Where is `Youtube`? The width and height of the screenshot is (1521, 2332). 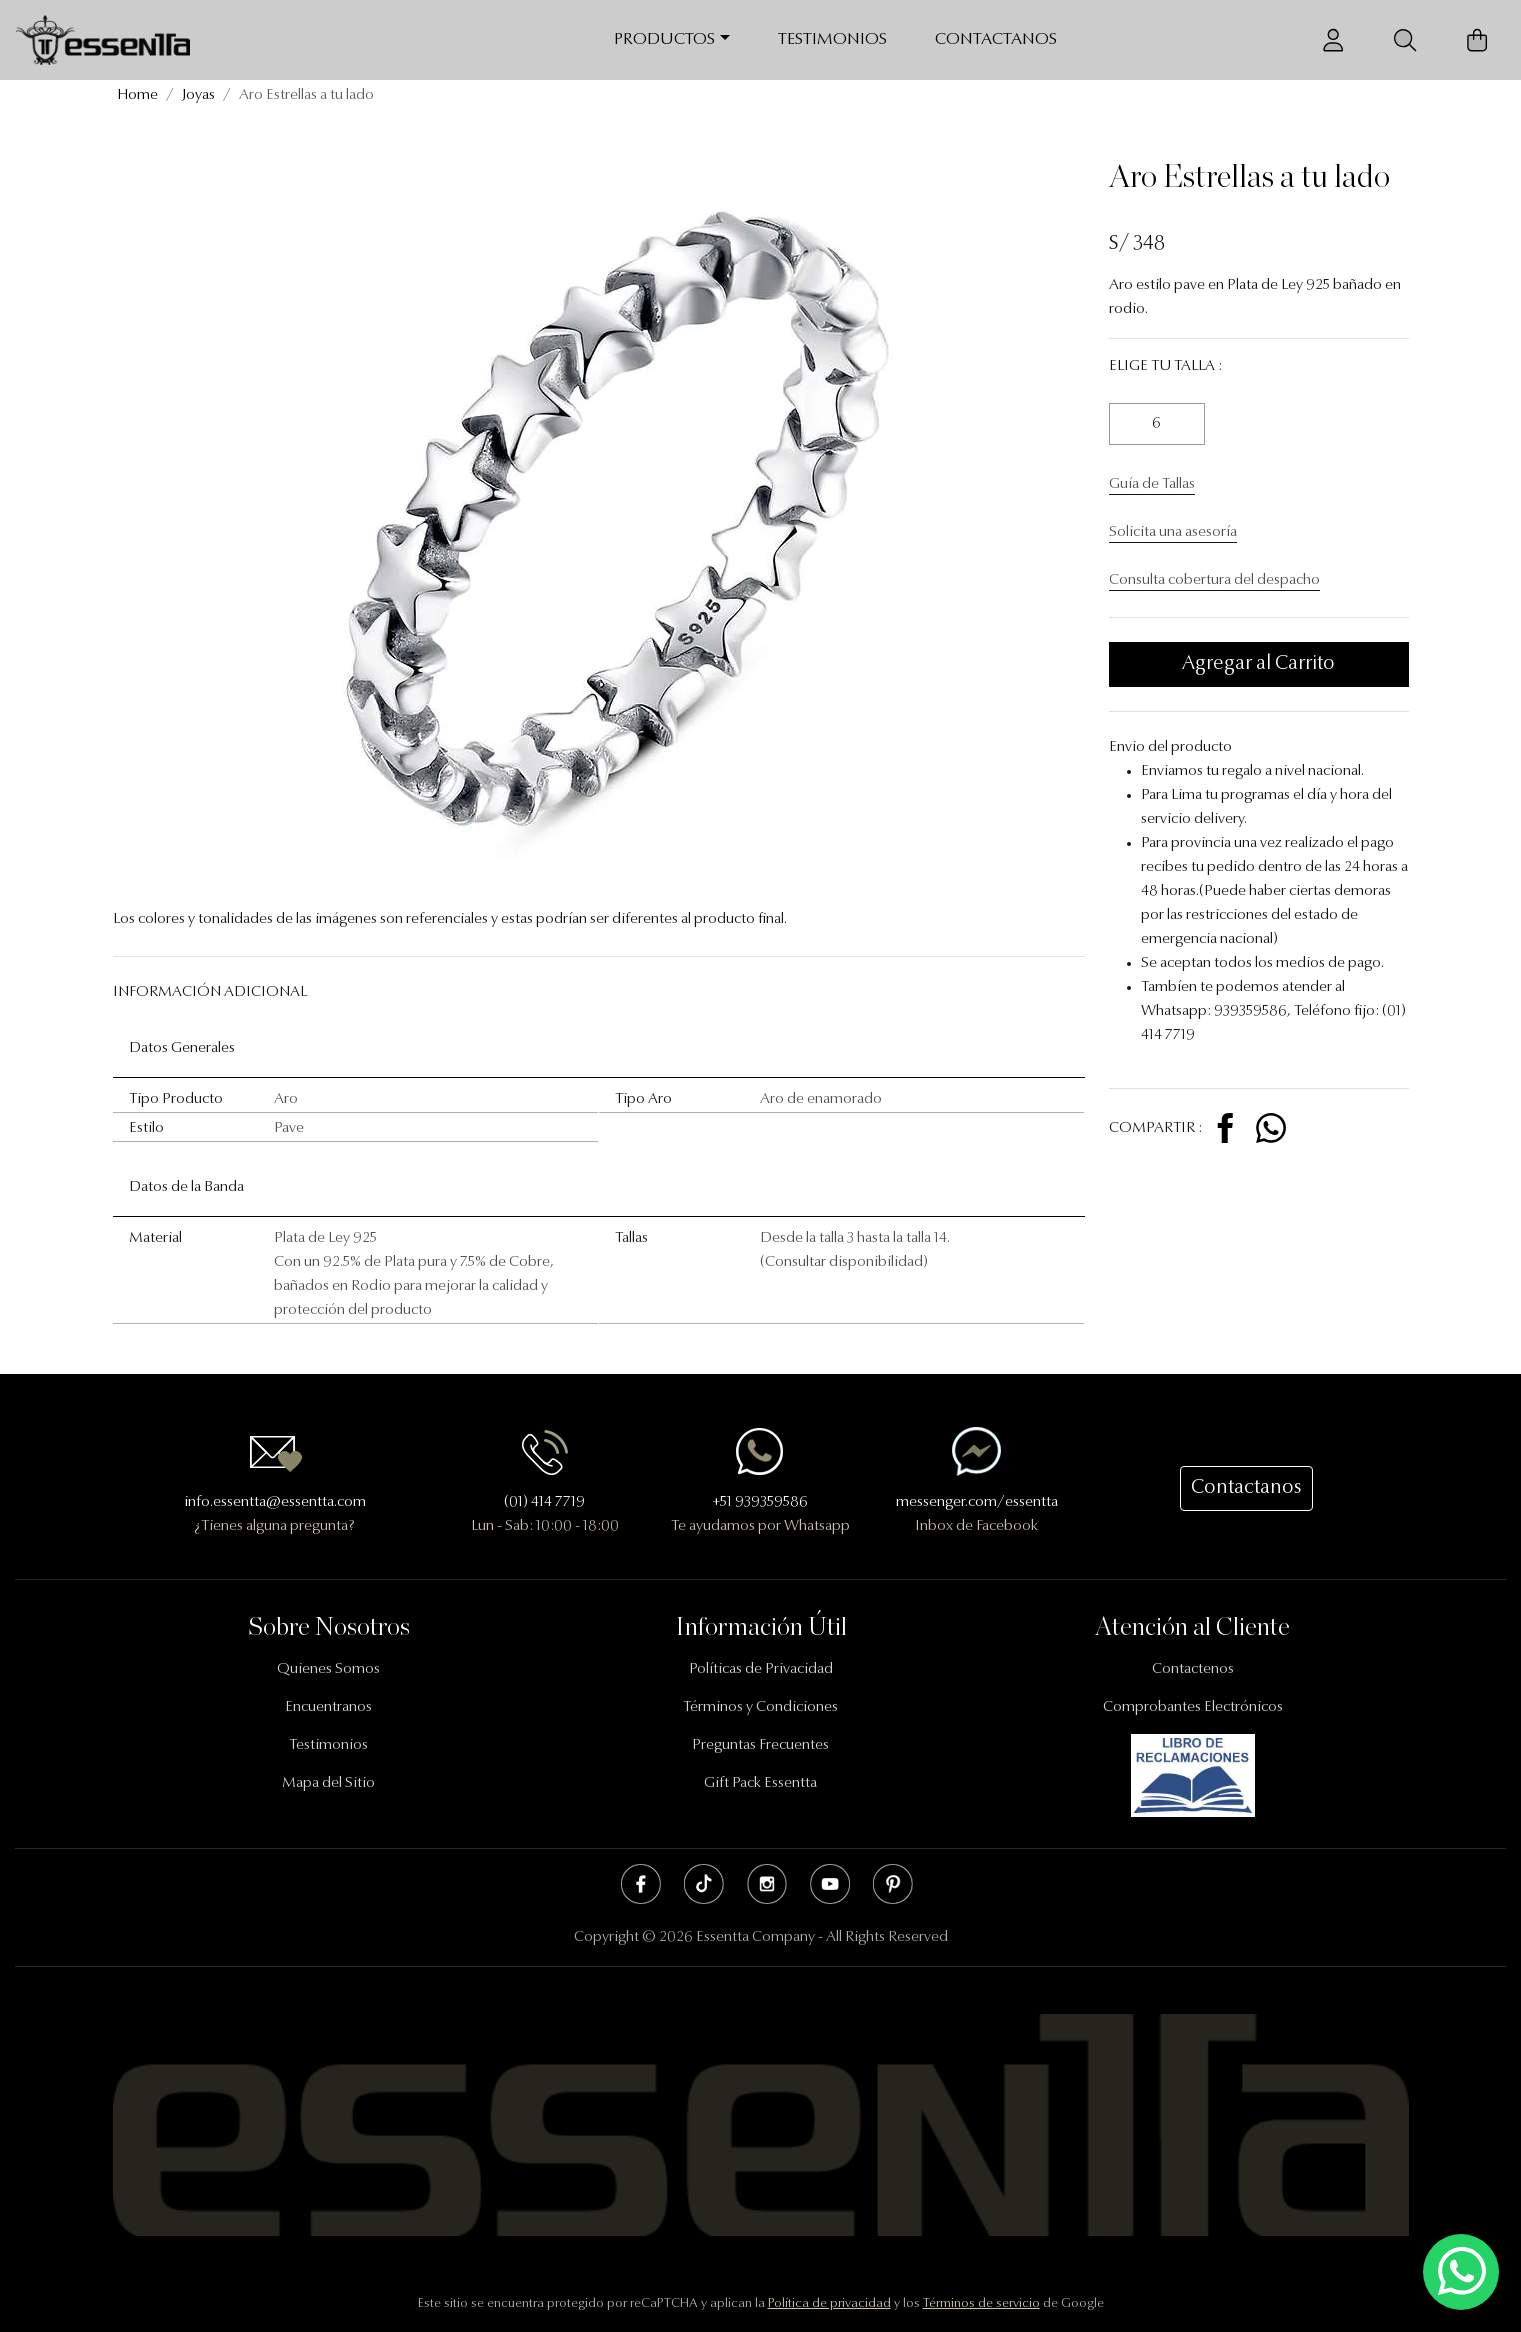
Youtube is located at coordinates (830, 1884).